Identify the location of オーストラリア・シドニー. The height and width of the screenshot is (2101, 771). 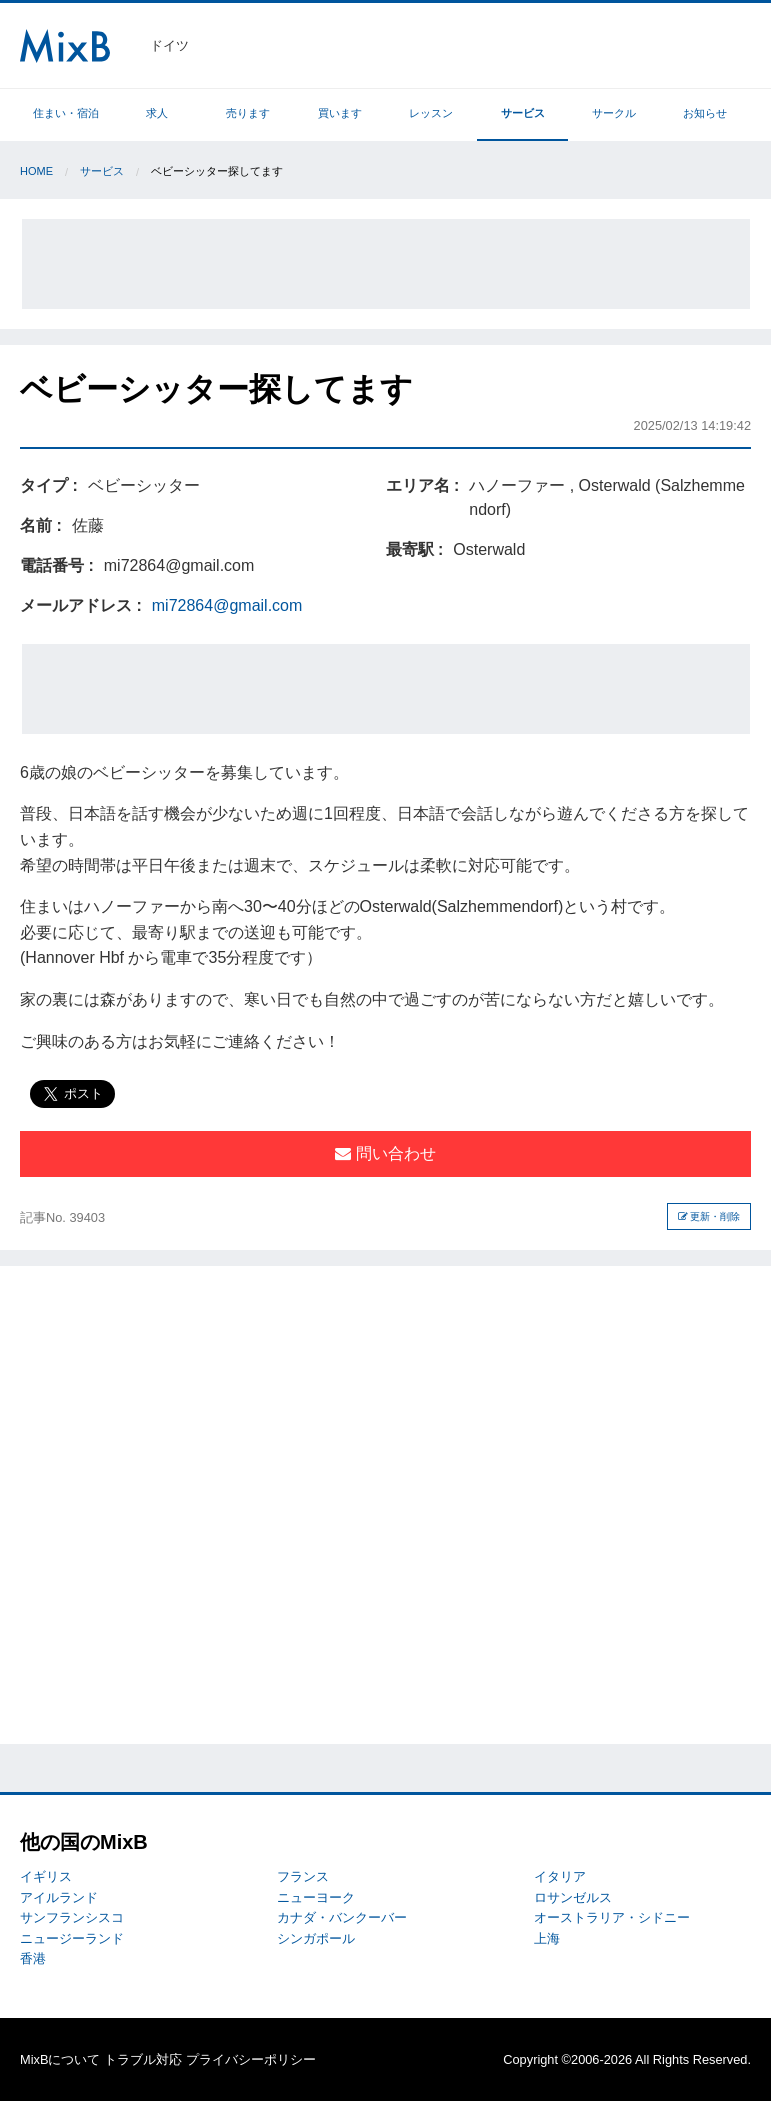
(612, 1917).